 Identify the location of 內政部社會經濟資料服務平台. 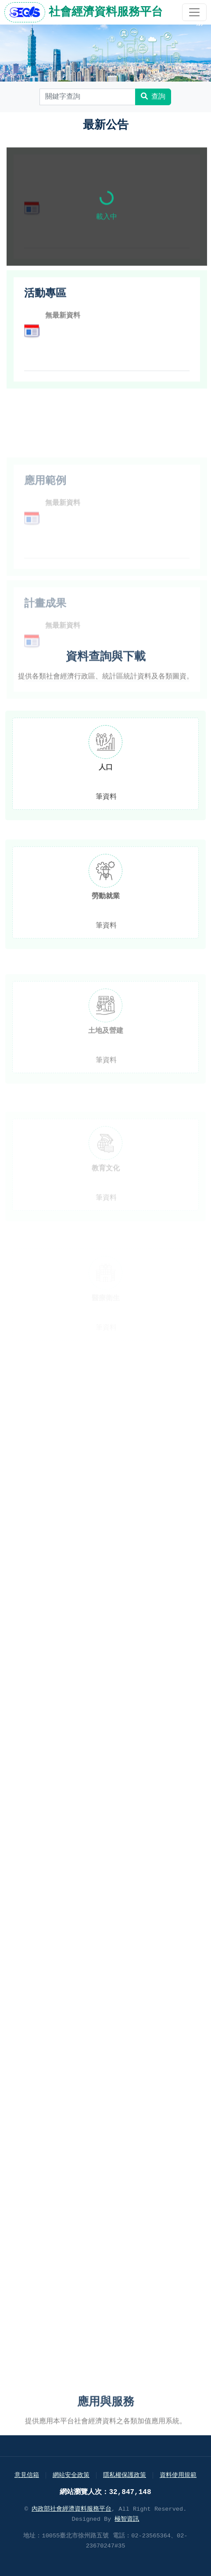
(71, 2509).